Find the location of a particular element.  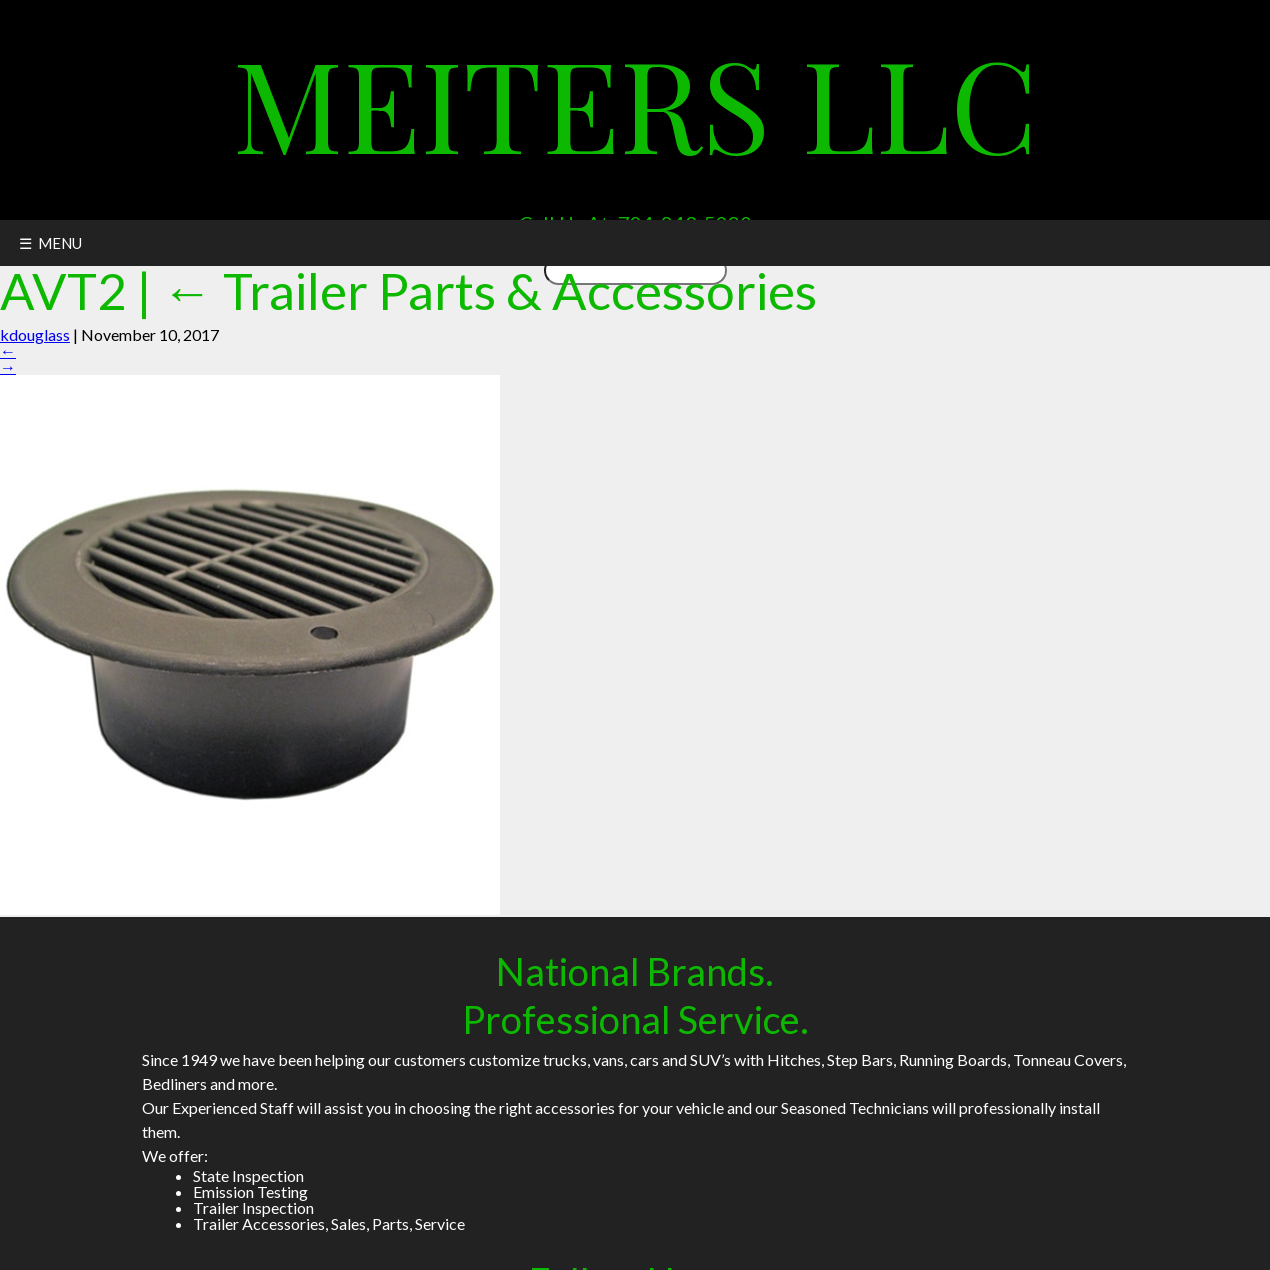

☰ MENU is located at coordinates (50, 243).